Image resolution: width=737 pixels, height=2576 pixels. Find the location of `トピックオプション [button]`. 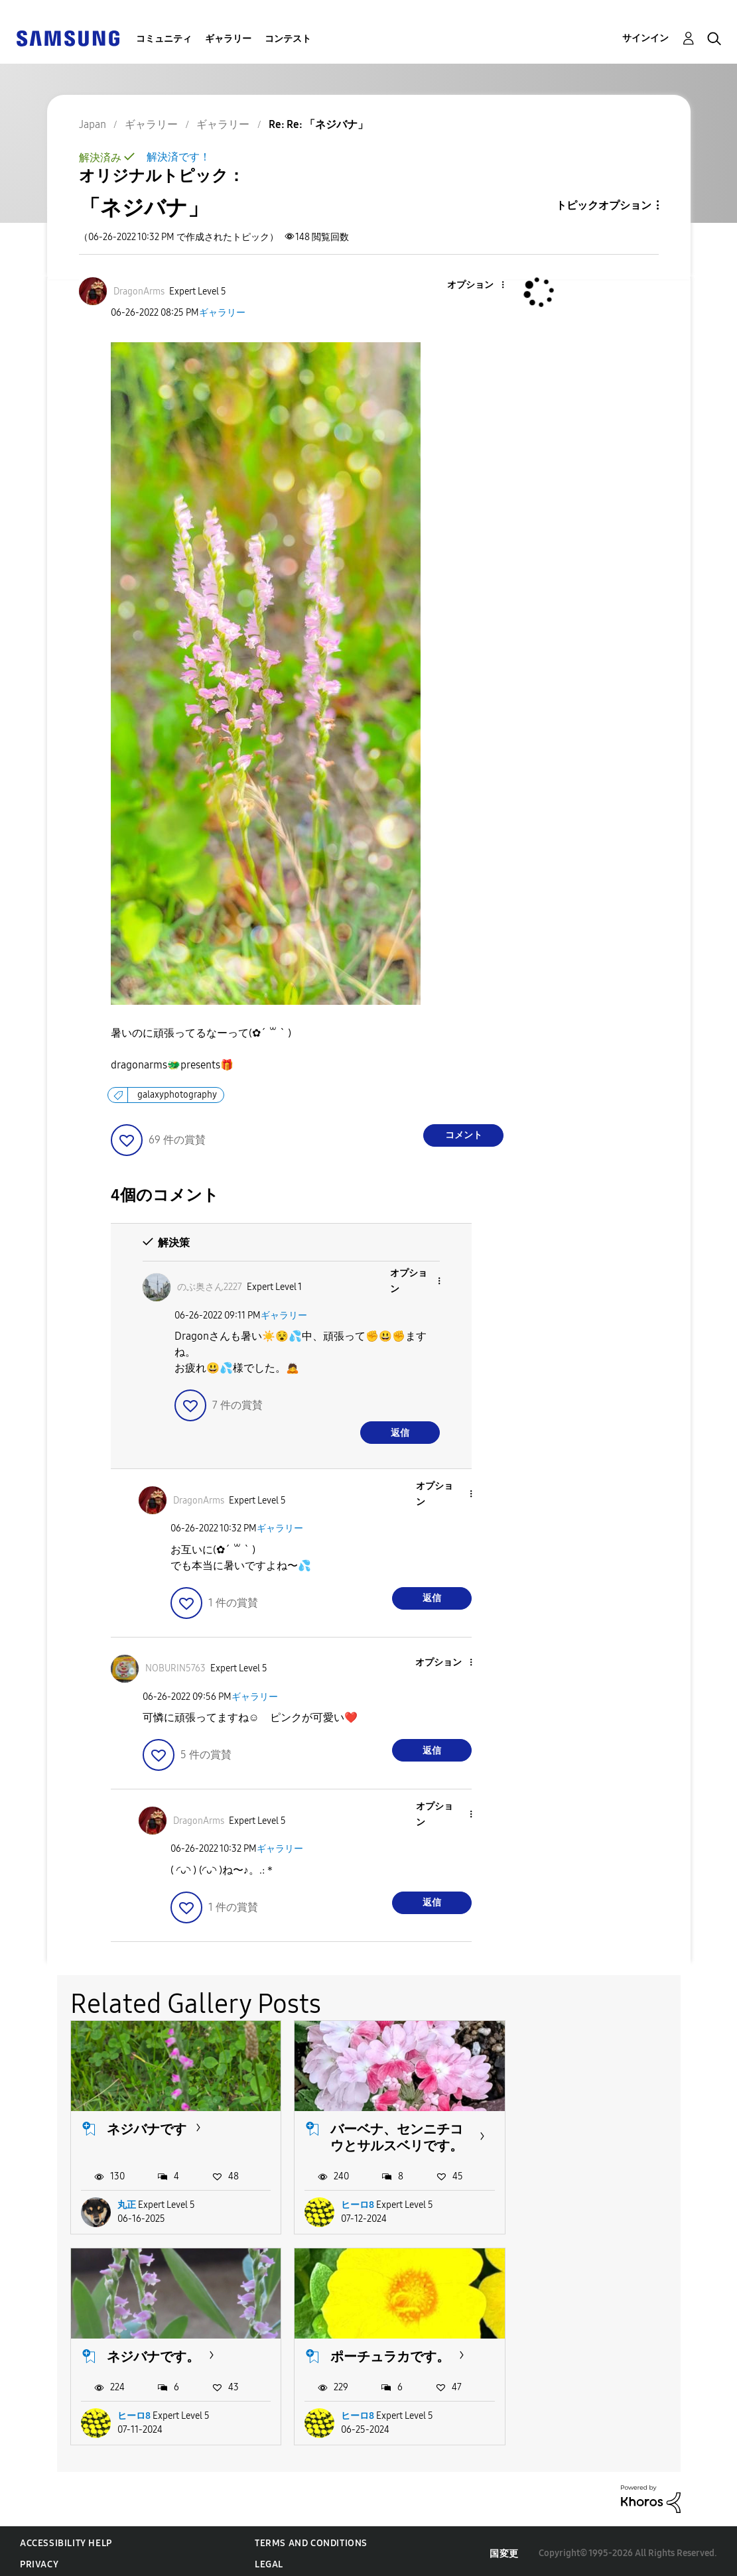

トピックオプション [button] is located at coordinates (603, 205).